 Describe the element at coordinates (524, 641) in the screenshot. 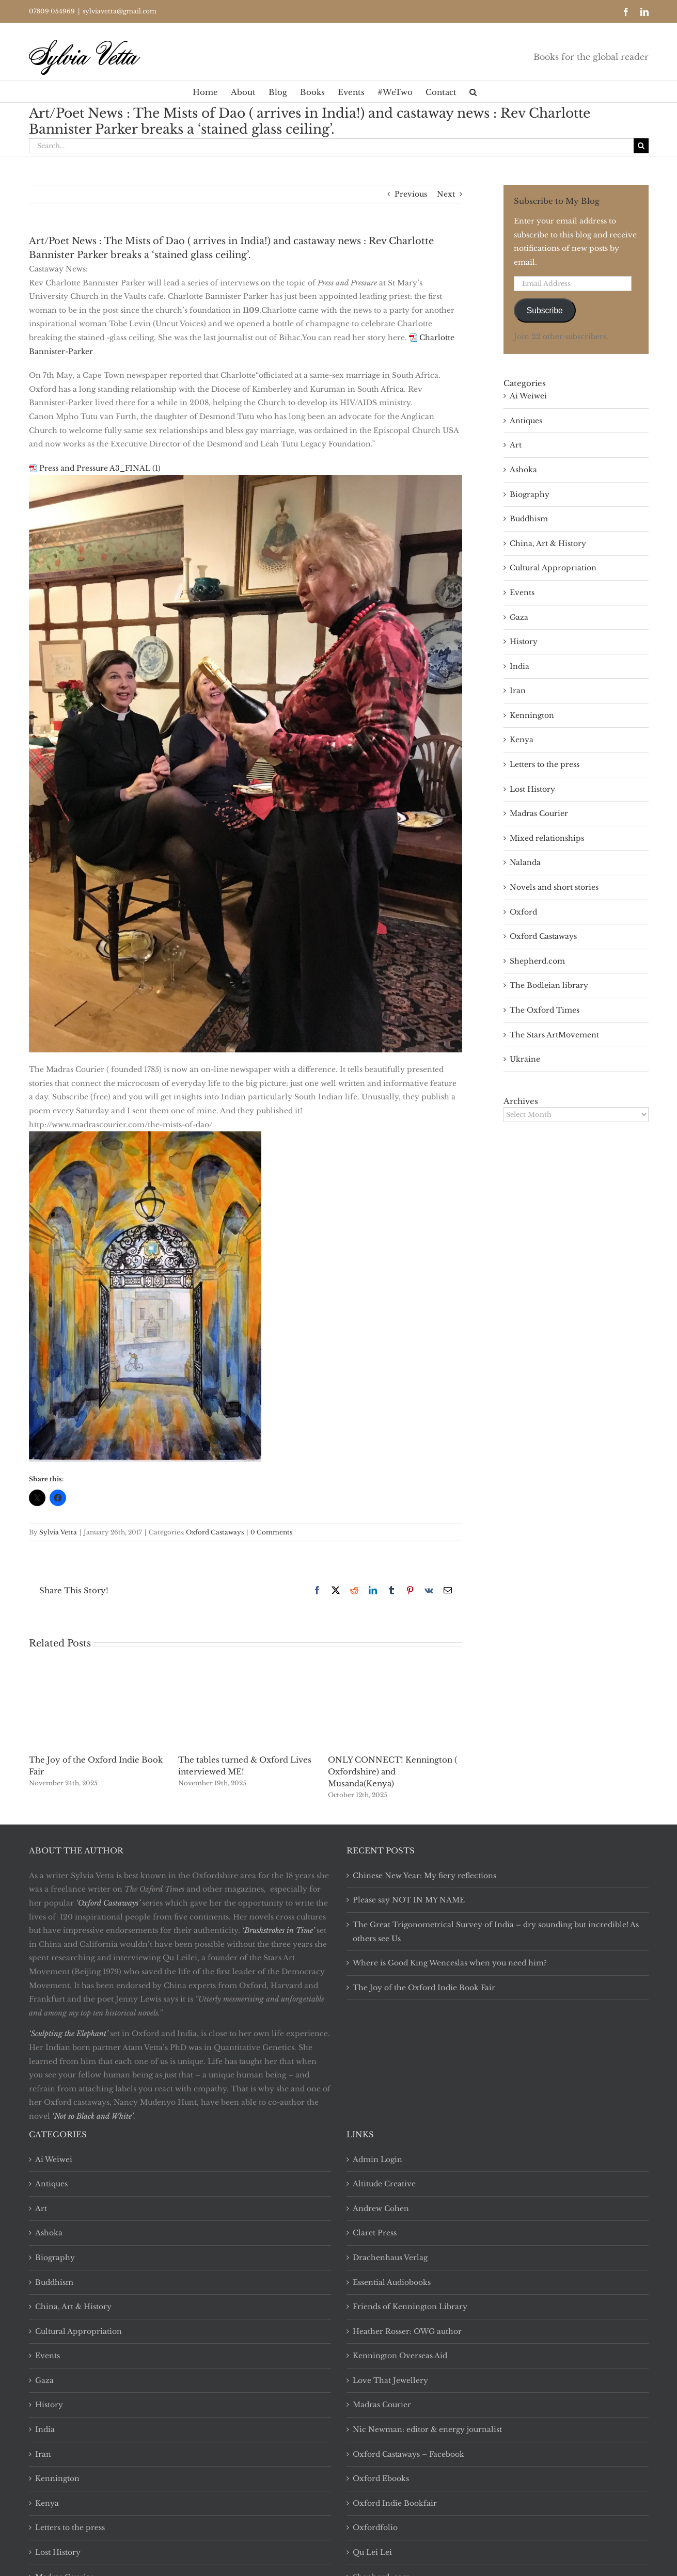

I see `History` at that location.